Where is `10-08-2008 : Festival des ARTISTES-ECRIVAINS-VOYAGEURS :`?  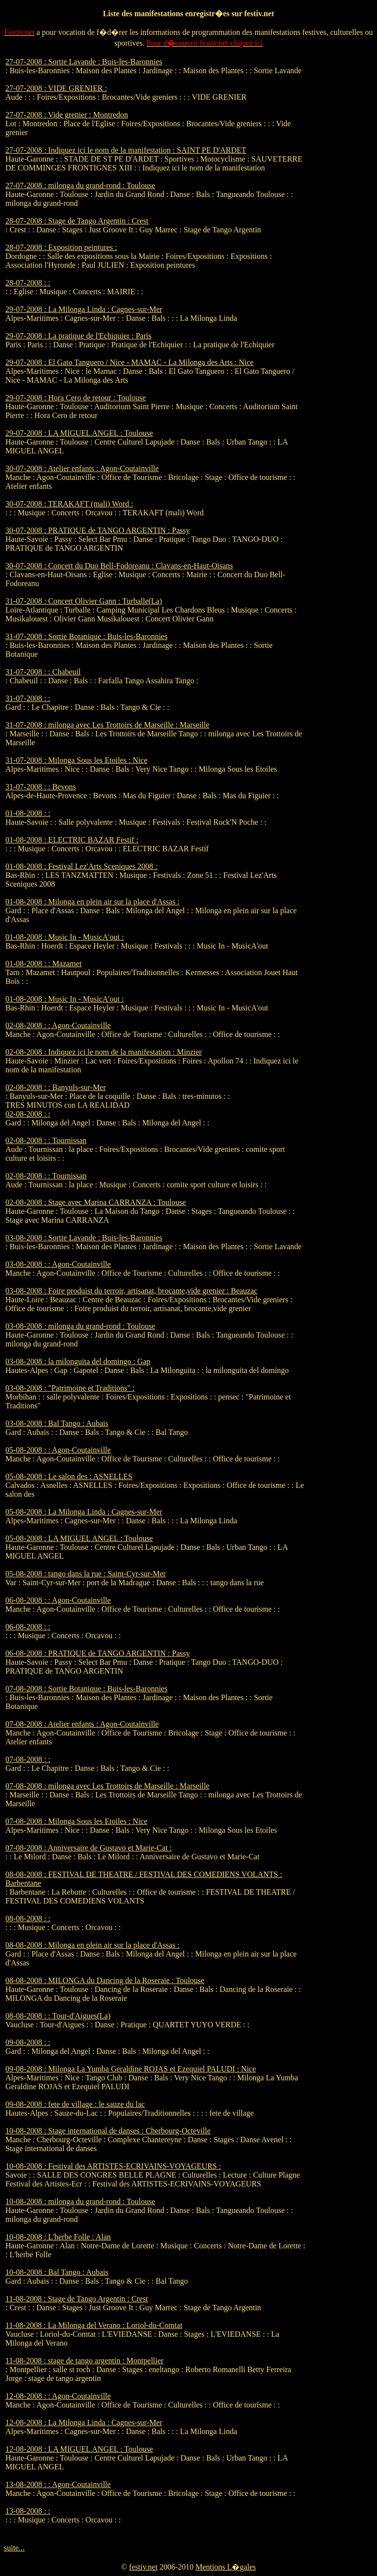 10-08-2008 : Festival des ARTISTES-ECRIVAINS-VOYAGEURS : is located at coordinates (113, 2166).